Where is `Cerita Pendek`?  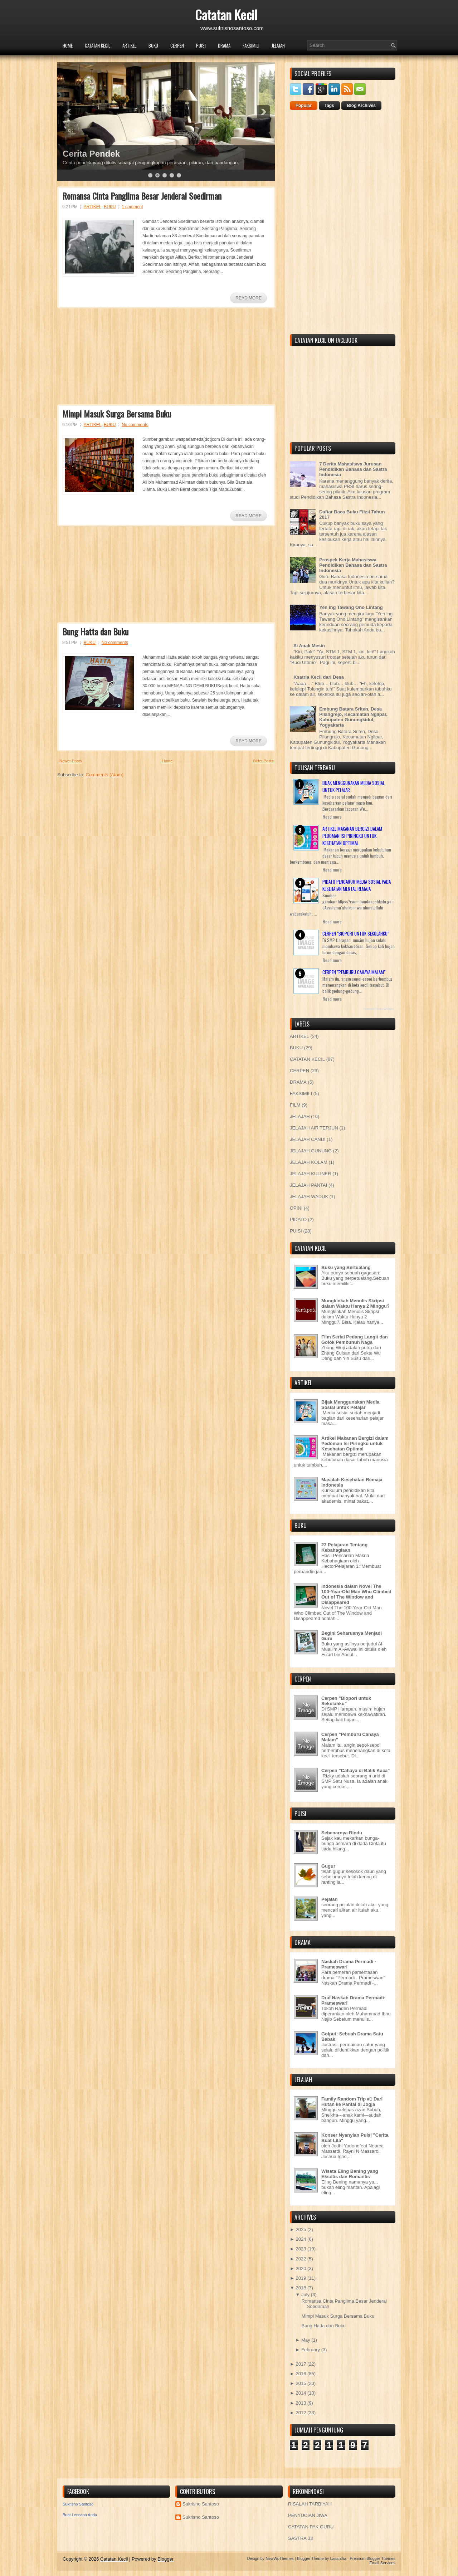 Cerita Pendek is located at coordinates (91, 153).